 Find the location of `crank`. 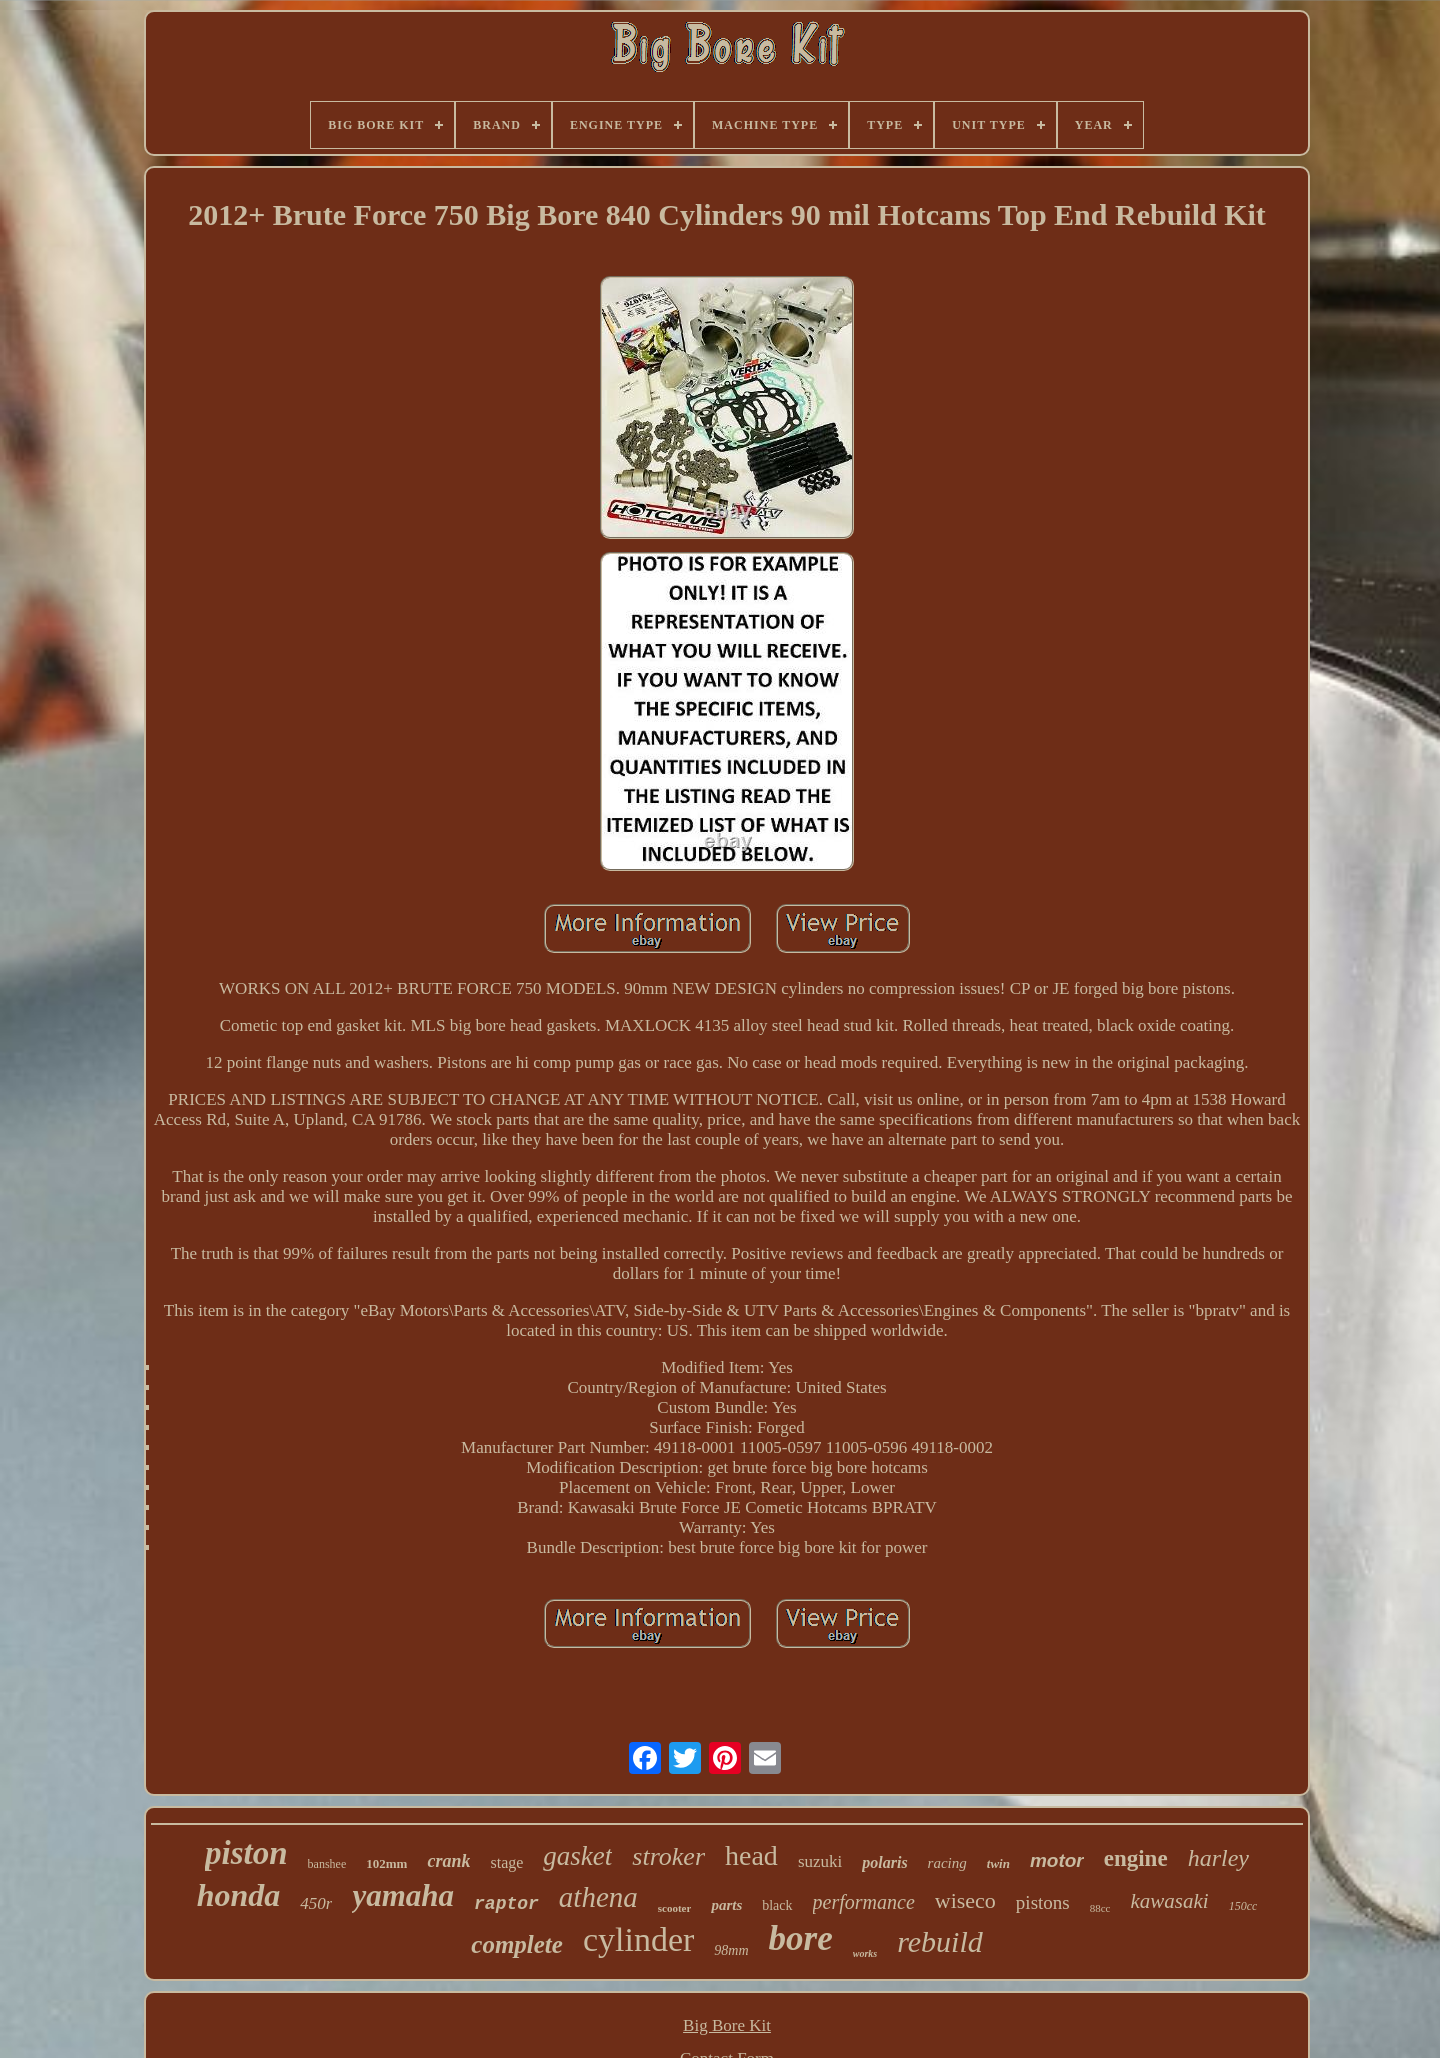

crank is located at coordinates (448, 1861).